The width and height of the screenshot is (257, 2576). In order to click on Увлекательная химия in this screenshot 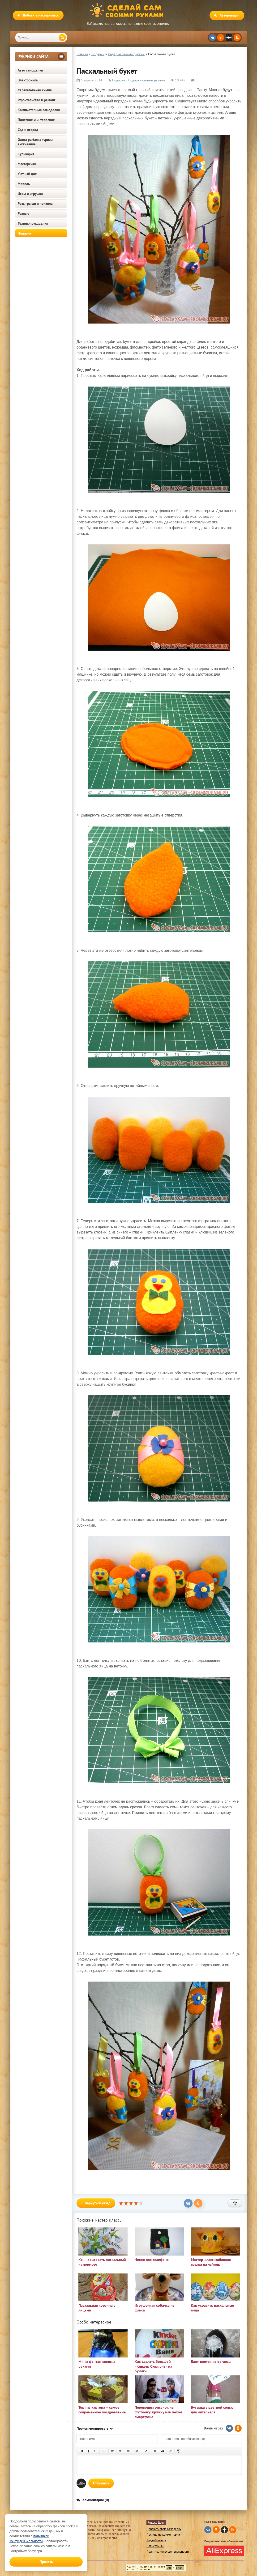, I will do `click(35, 90)`.